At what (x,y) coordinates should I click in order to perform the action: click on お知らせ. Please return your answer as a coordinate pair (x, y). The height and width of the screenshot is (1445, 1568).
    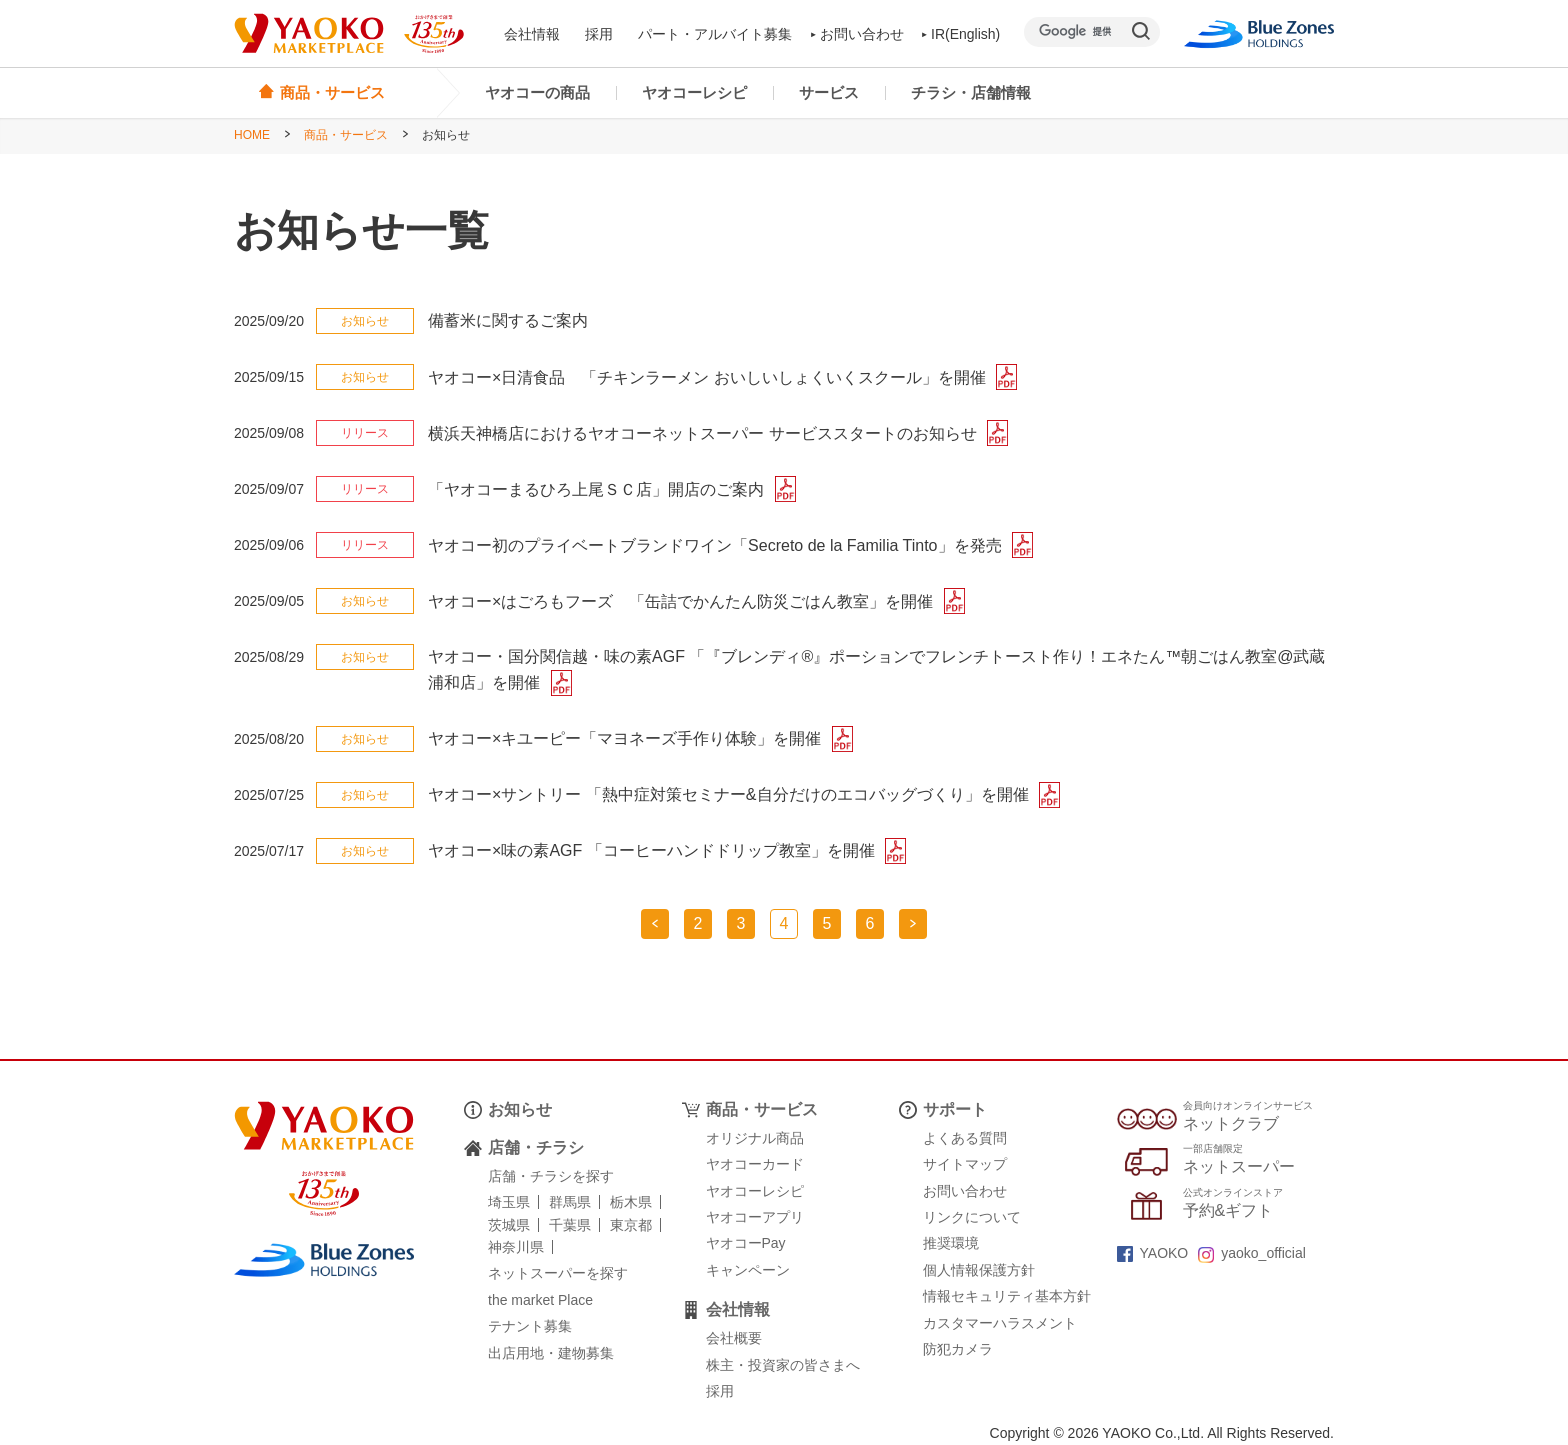
    Looking at the image, I should click on (520, 1109).